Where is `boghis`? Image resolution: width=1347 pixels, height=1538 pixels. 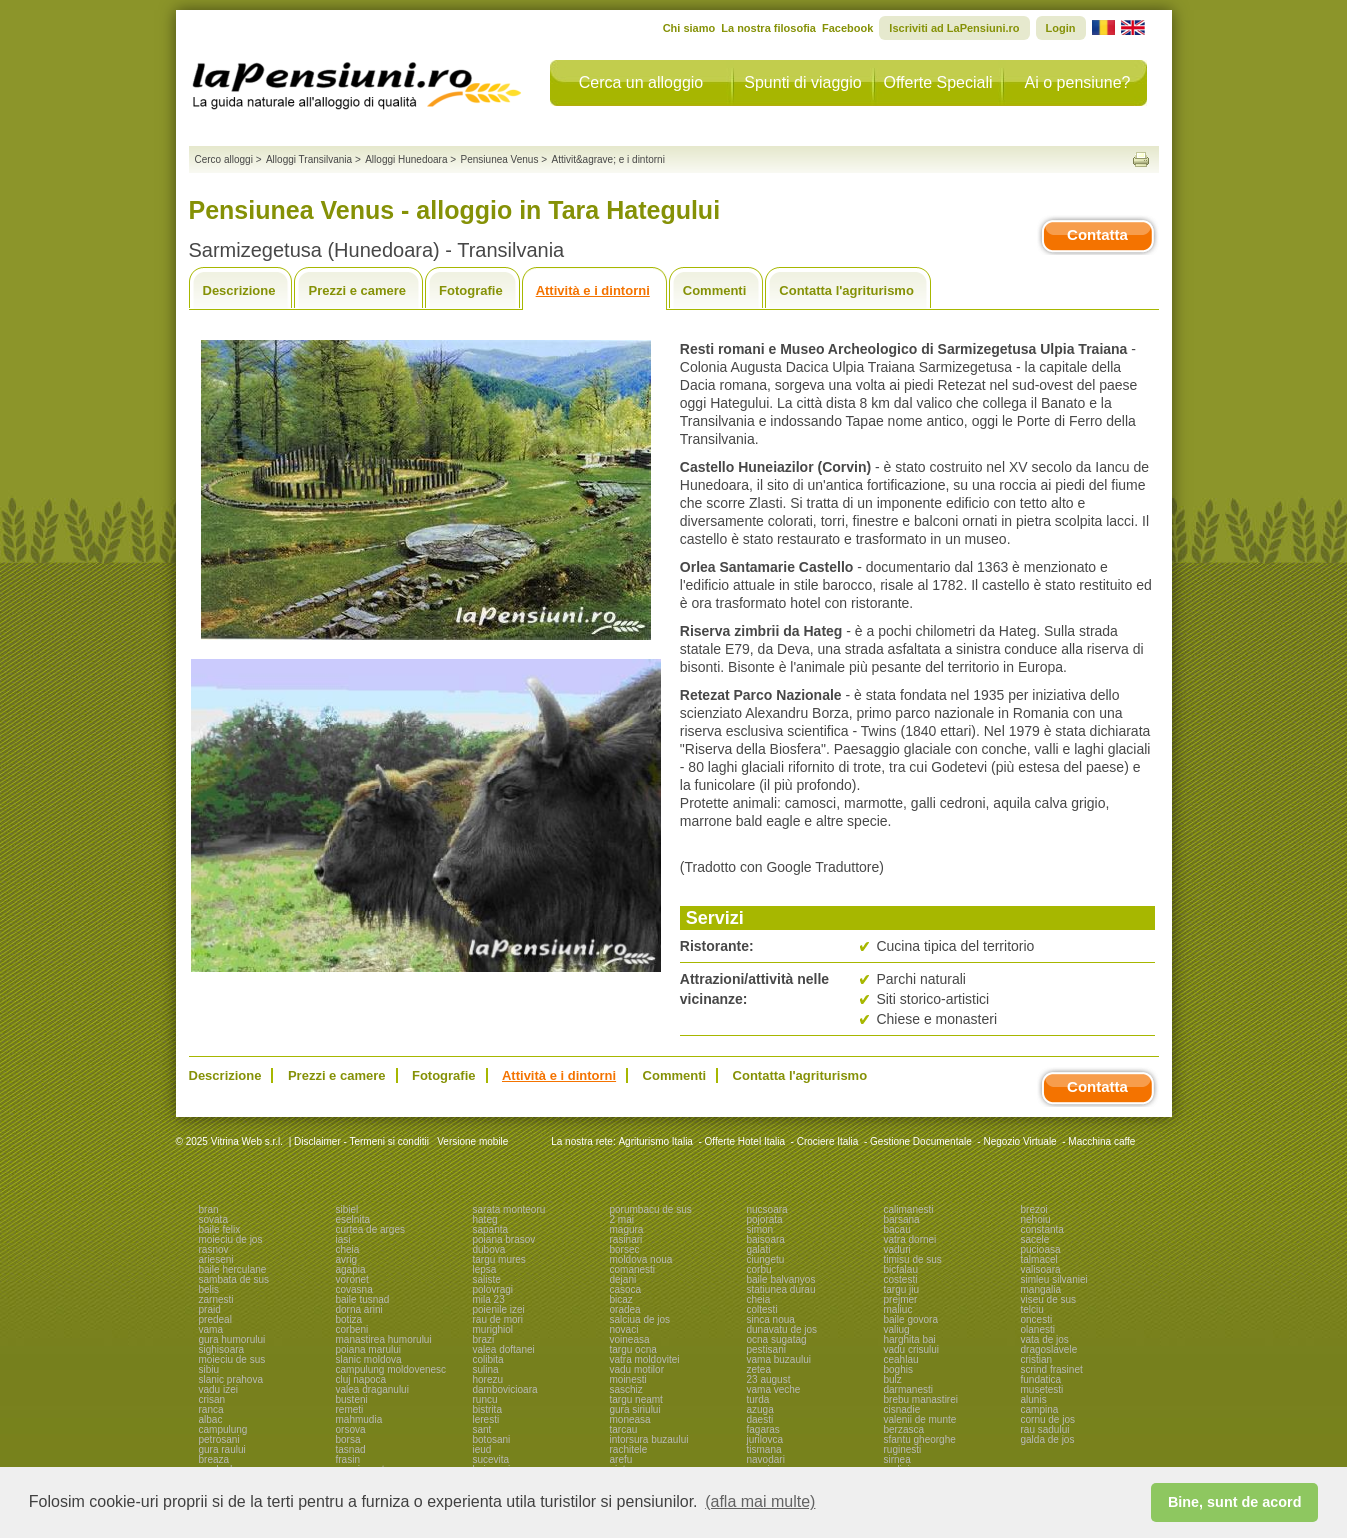 boghis is located at coordinates (898, 1369).